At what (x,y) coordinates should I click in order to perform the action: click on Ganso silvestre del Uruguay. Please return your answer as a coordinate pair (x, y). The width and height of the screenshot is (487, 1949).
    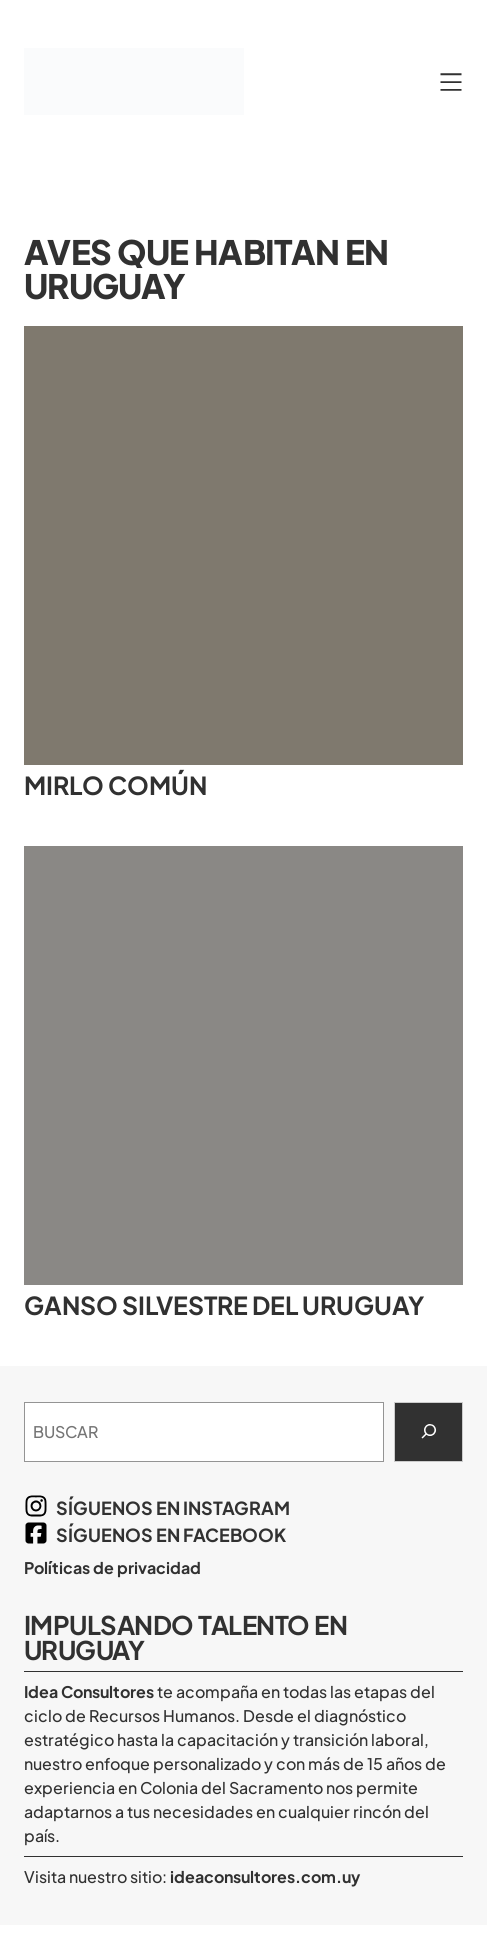
    Looking at the image, I should click on (224, 1305).